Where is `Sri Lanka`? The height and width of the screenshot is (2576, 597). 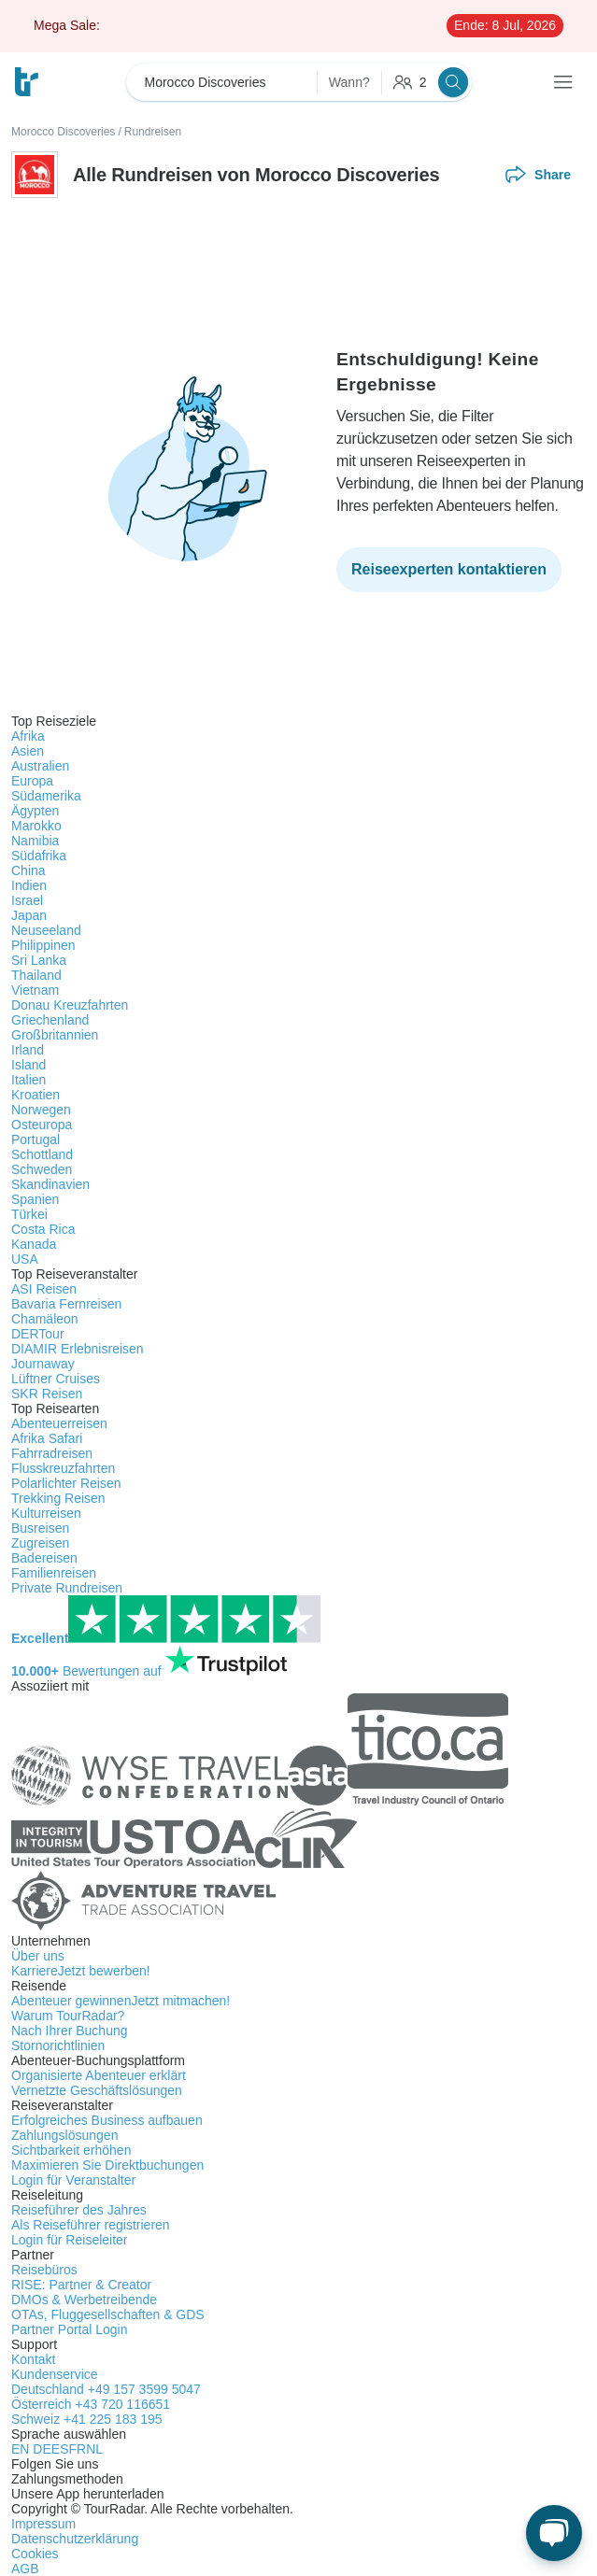 Sri Lanka is located at coordinates (38, 960).